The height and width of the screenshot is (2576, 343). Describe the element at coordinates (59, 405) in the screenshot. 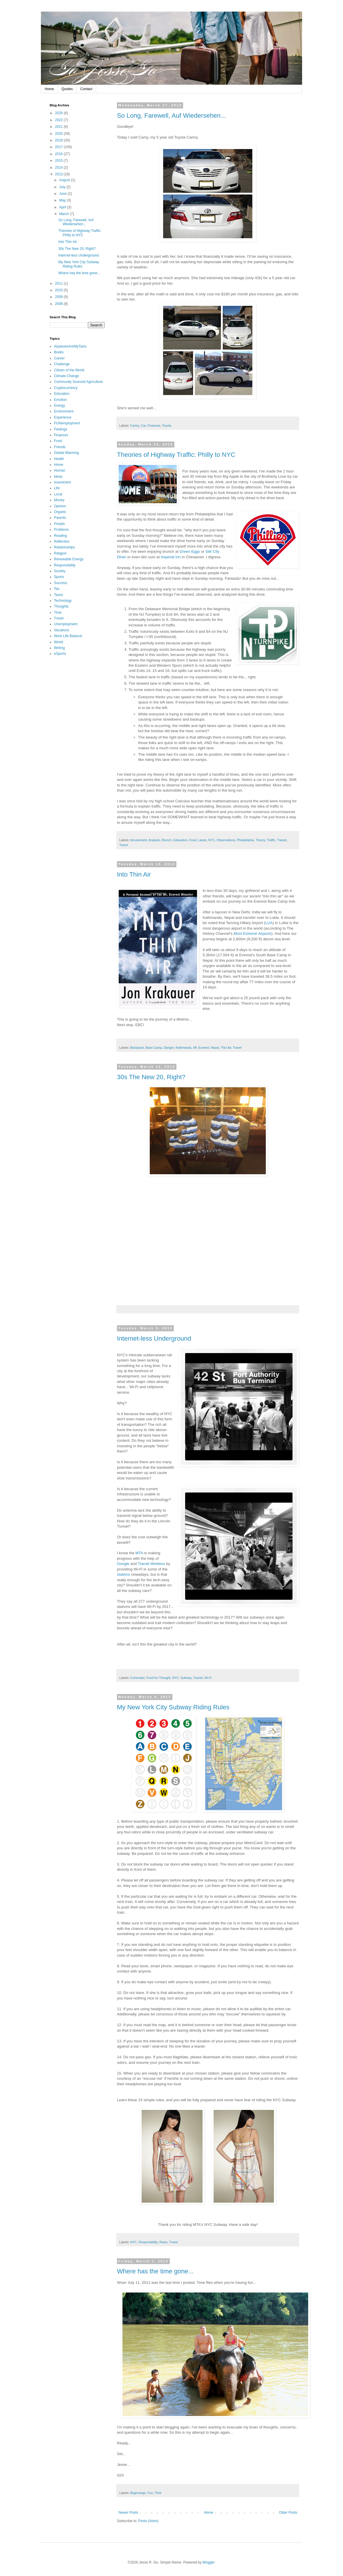

I see `Energy` at that location.